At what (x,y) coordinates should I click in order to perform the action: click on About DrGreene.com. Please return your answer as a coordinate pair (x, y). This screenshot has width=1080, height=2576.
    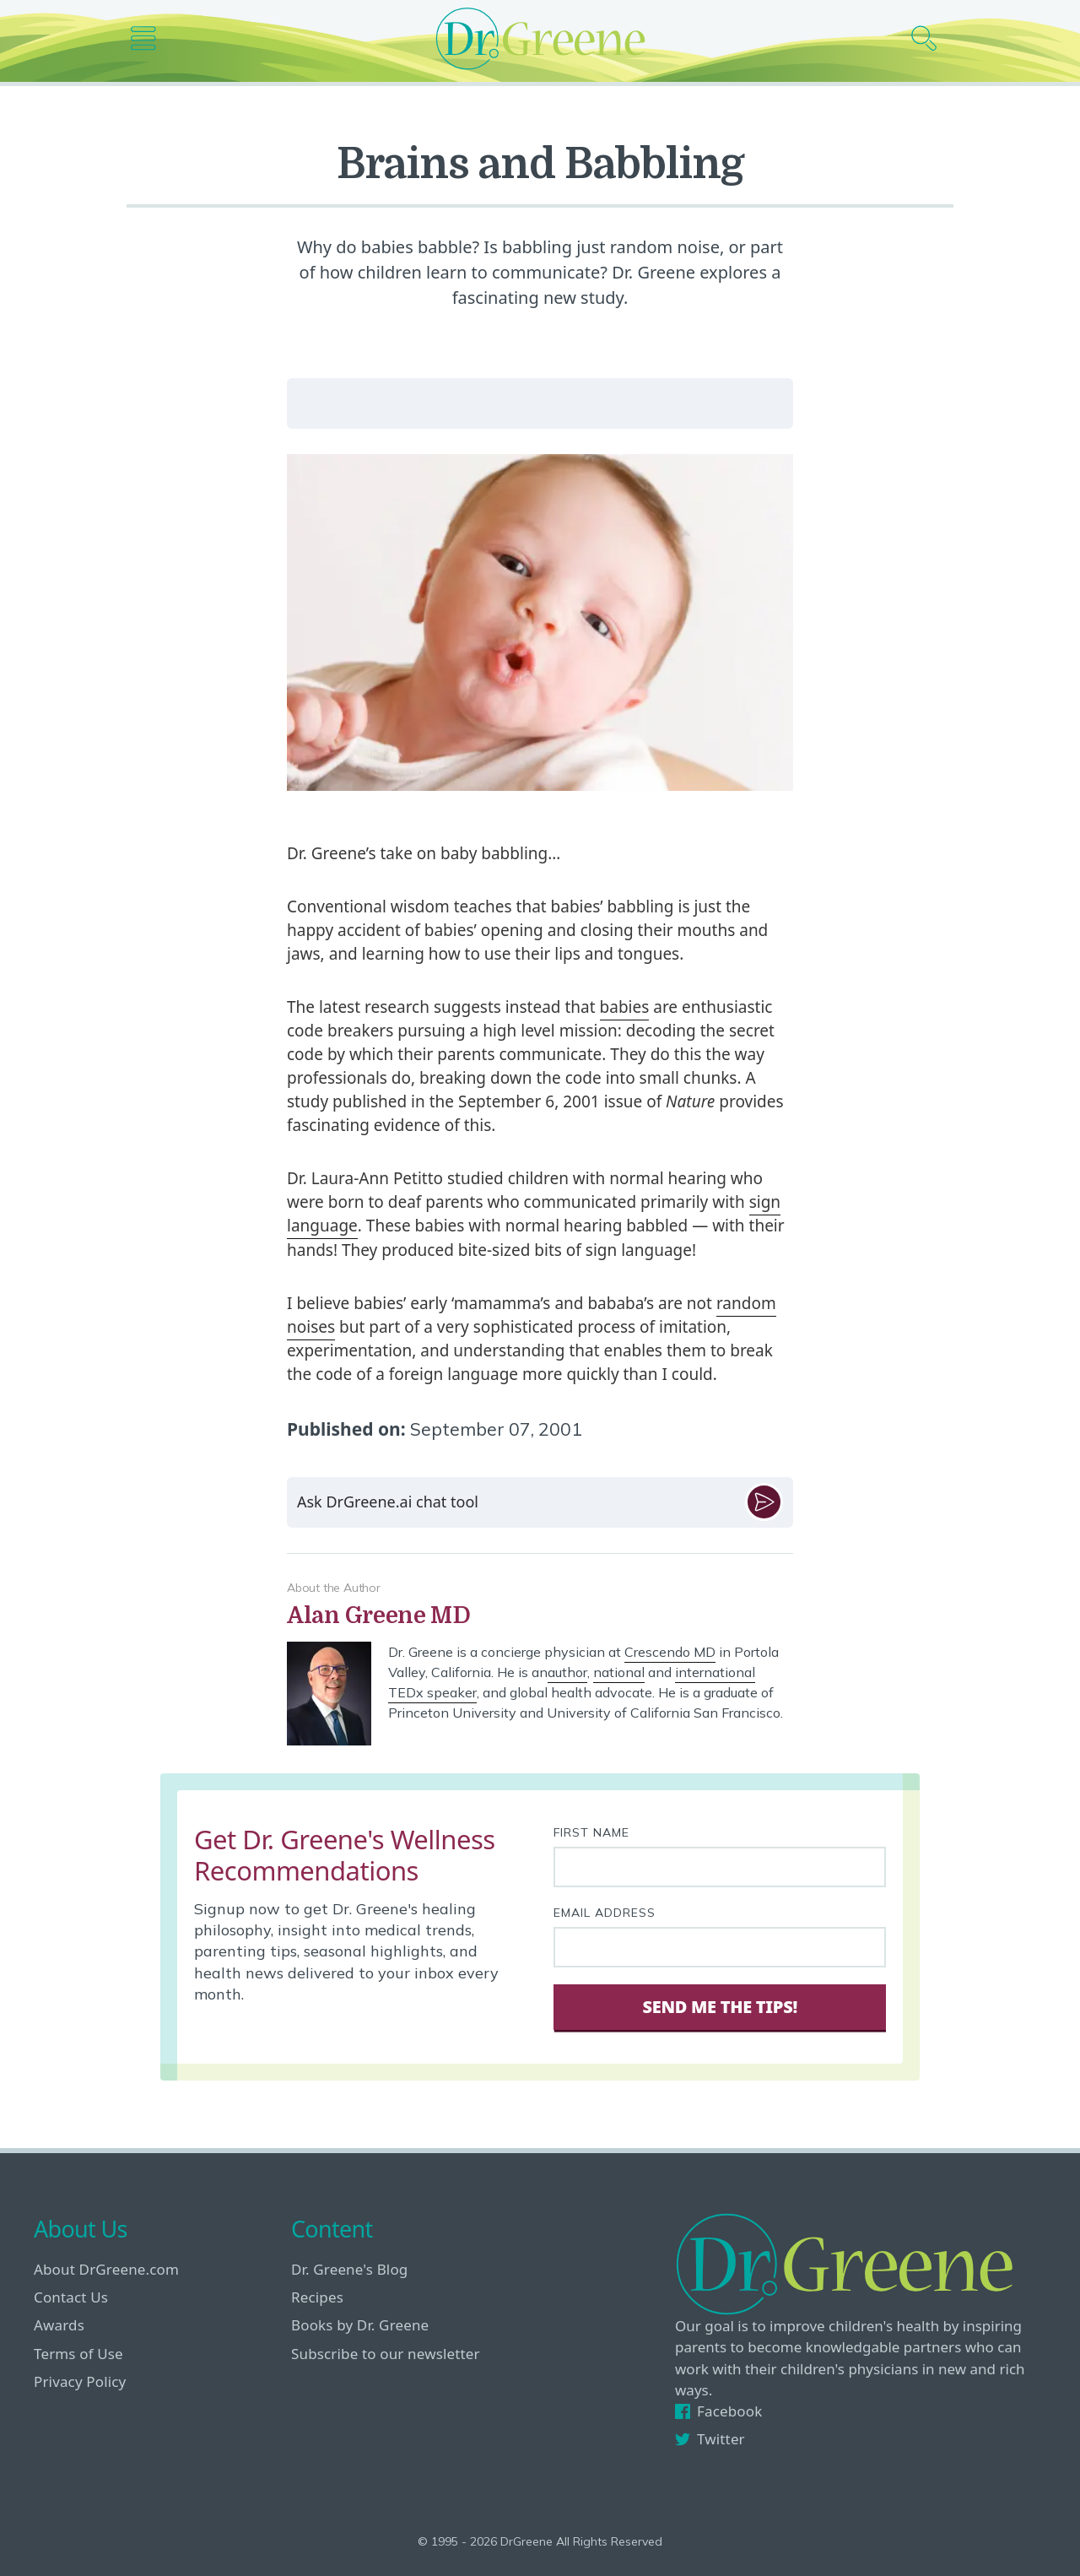
    Looking at the image, I should click on (106, 2269).